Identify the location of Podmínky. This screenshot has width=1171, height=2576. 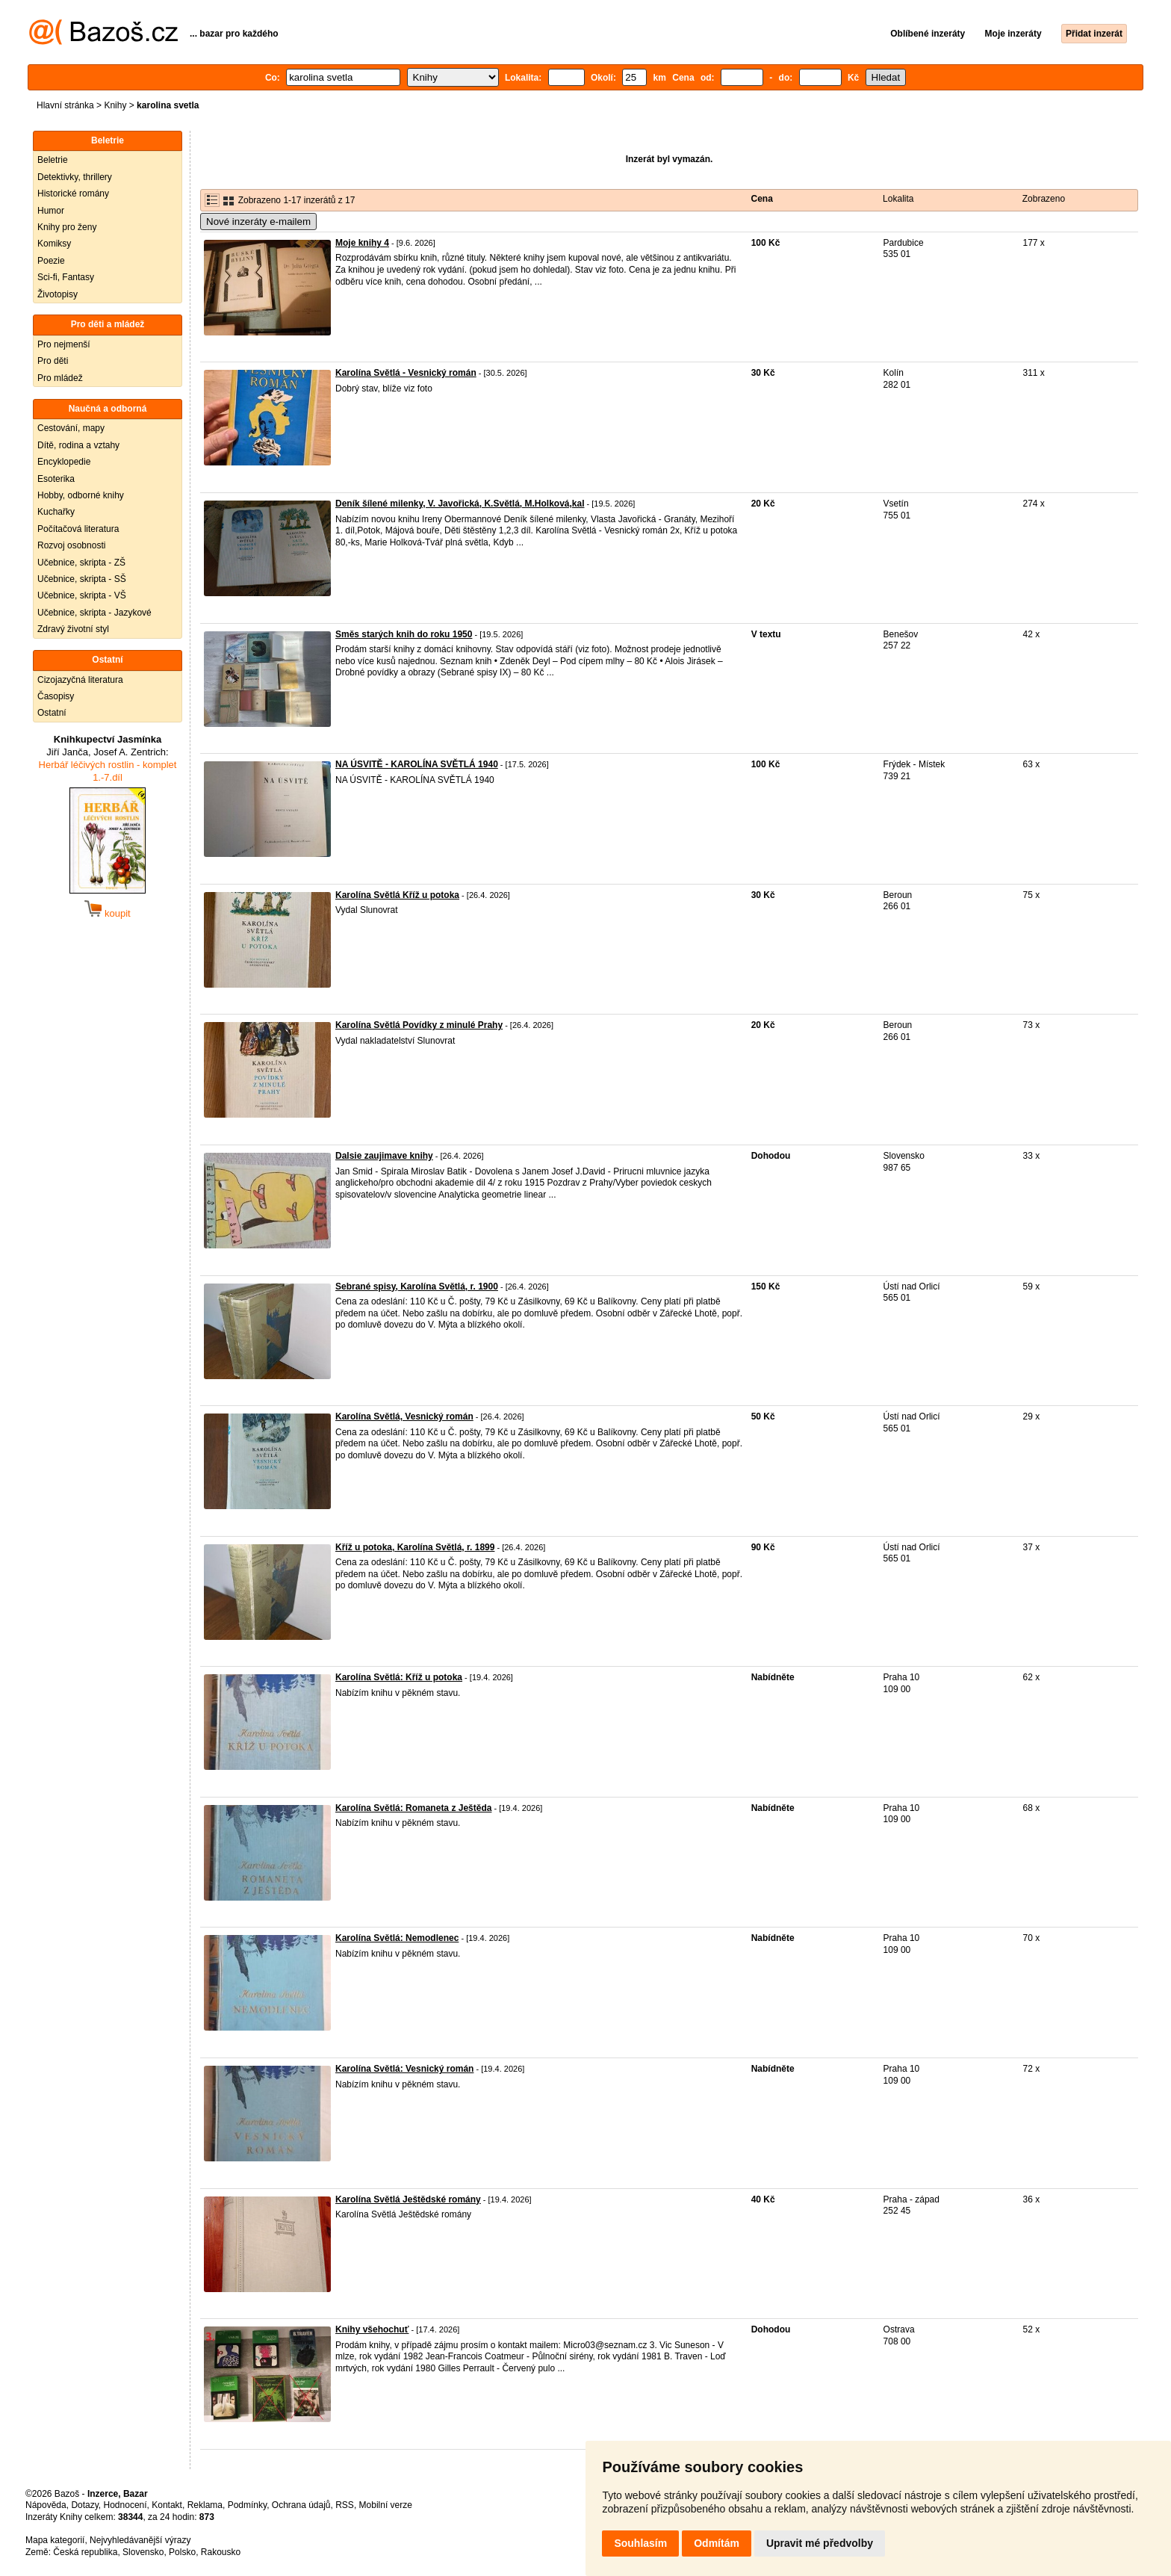
(247, 2505).